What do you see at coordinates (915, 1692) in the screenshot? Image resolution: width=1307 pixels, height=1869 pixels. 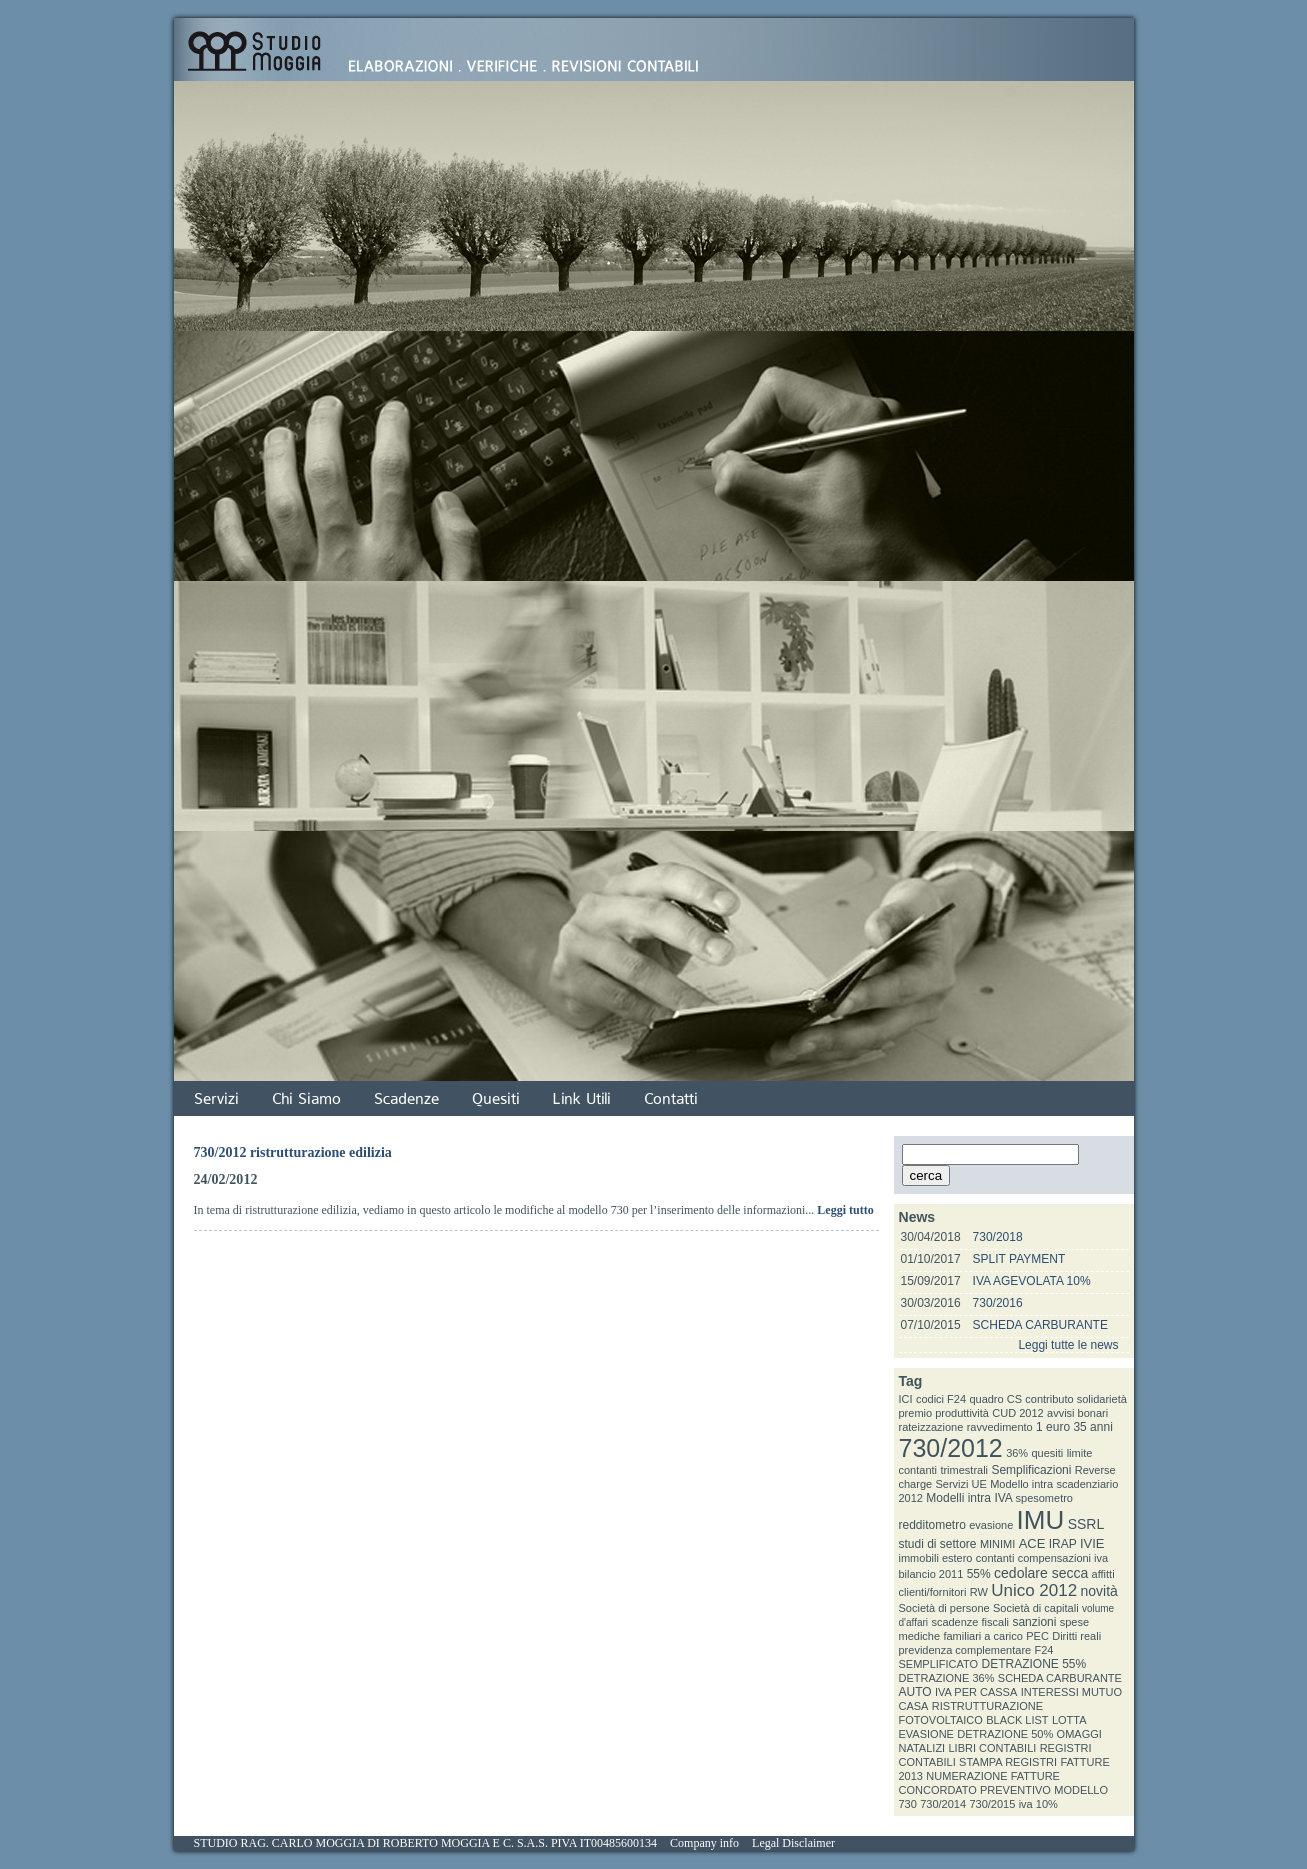 I see `AUTO` at bounding box center [915, 1692].